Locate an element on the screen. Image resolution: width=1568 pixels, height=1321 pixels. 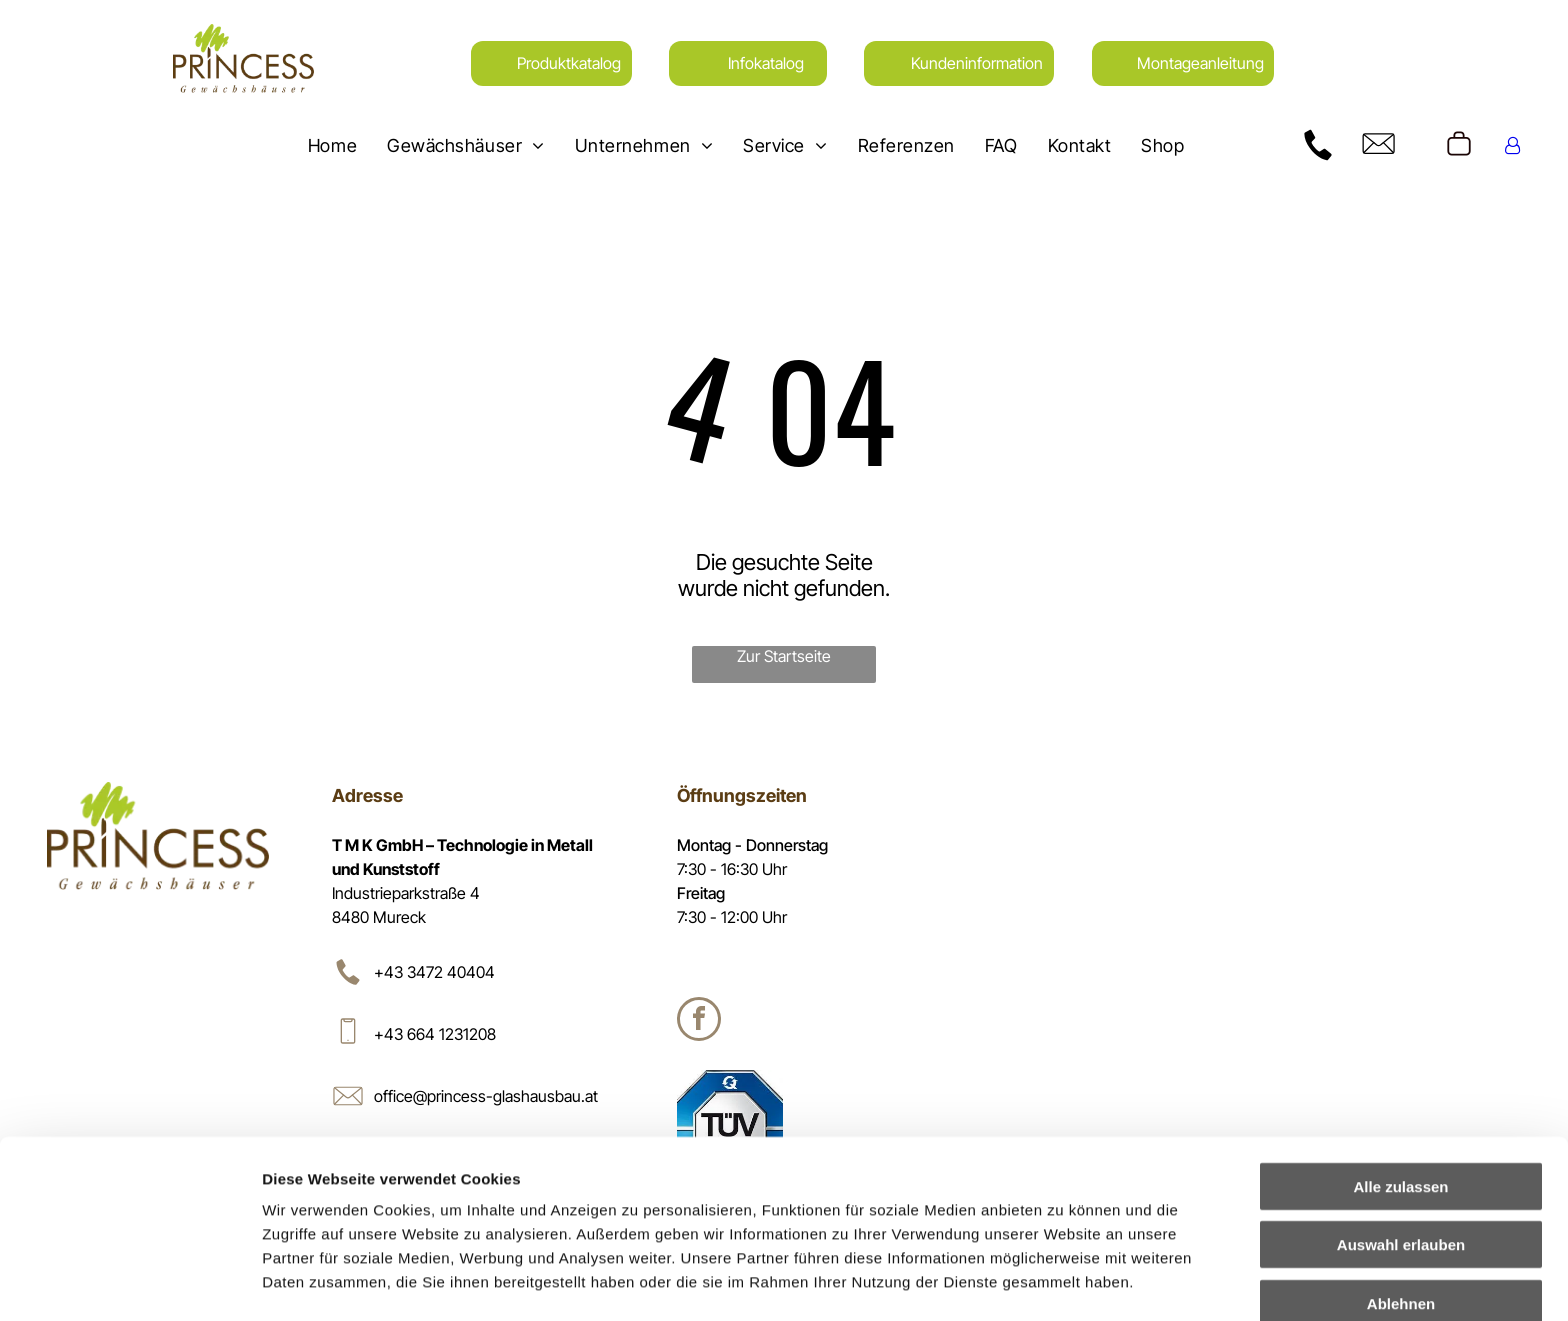
[Login] is located at coordinates (1512, 145).